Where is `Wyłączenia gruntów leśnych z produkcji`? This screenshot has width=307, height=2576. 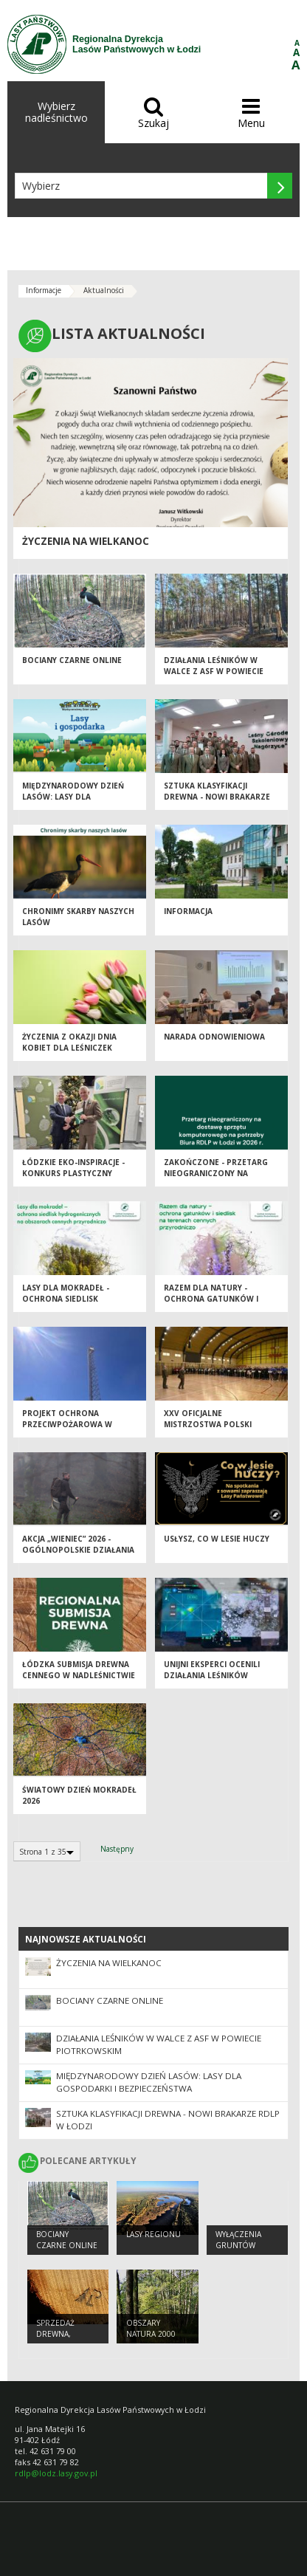
Wyłączenia gruntów leśnych z produkcji is located at coordinates (238, 2250).